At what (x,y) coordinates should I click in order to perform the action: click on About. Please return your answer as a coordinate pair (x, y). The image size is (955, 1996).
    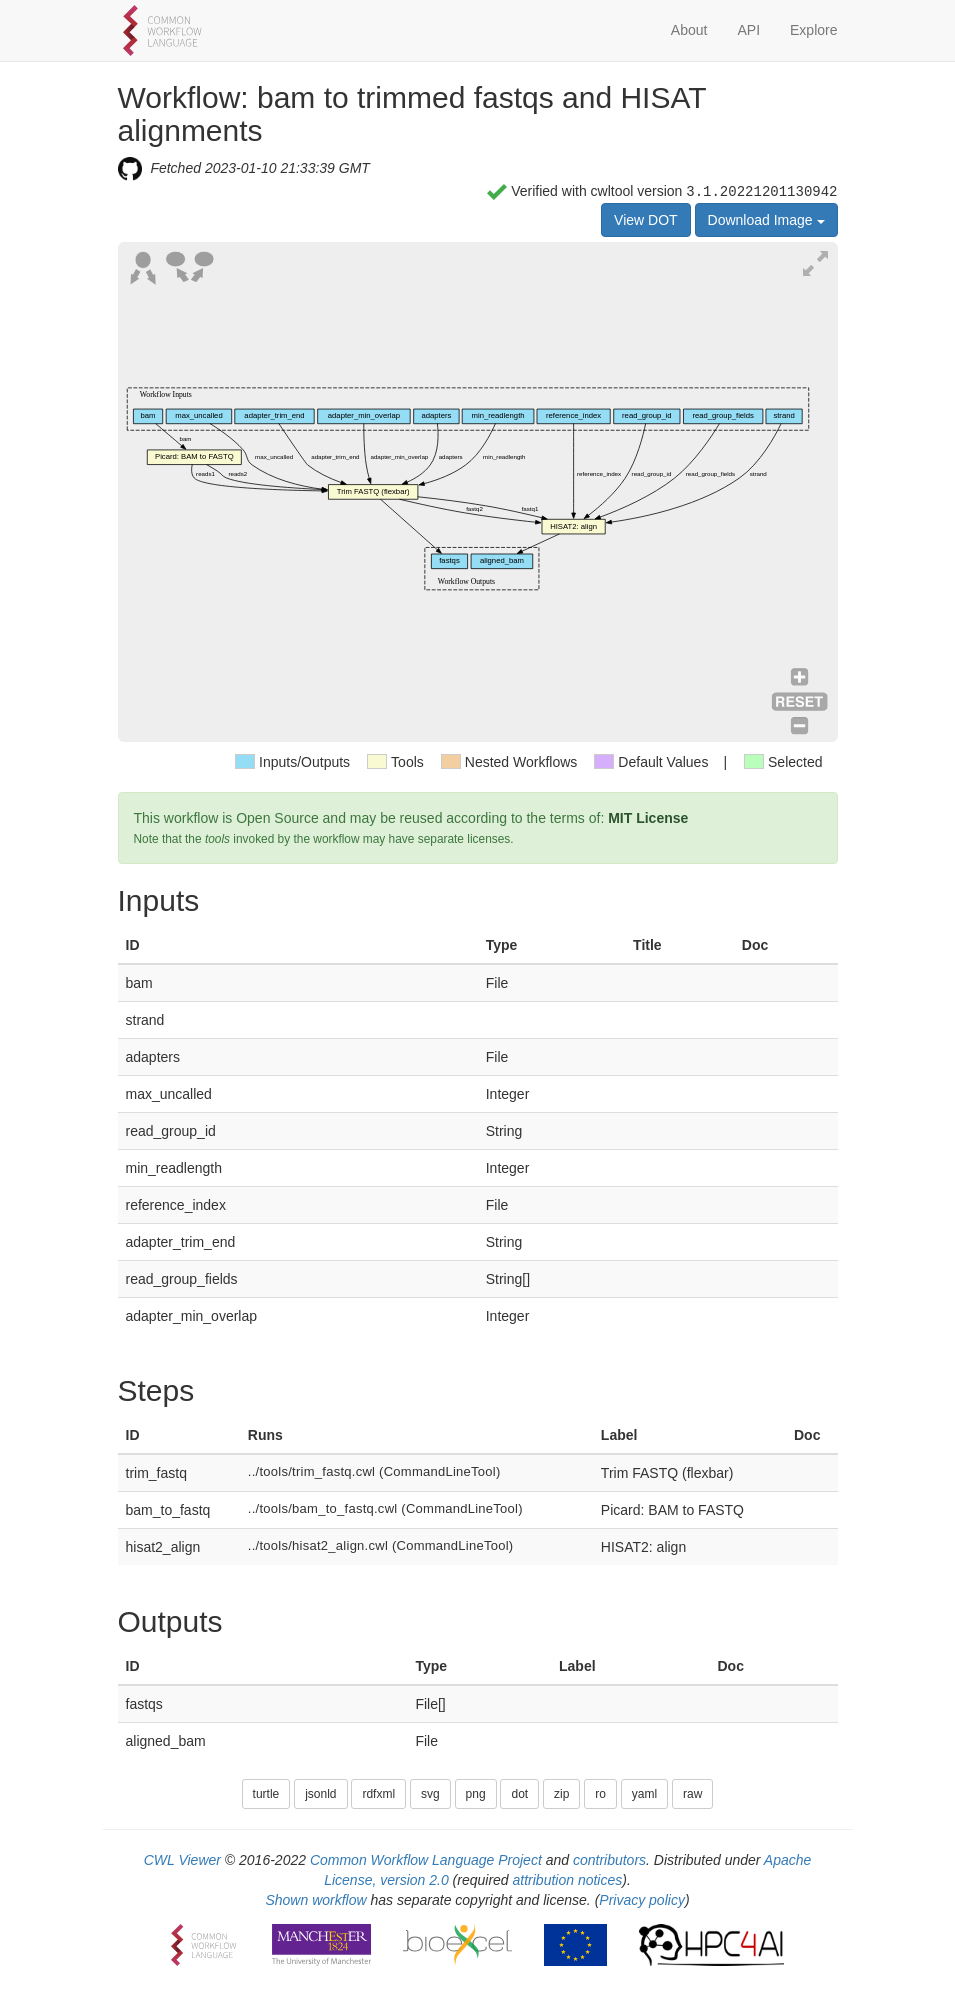
    Looking at the image, I should click on (689, 30).